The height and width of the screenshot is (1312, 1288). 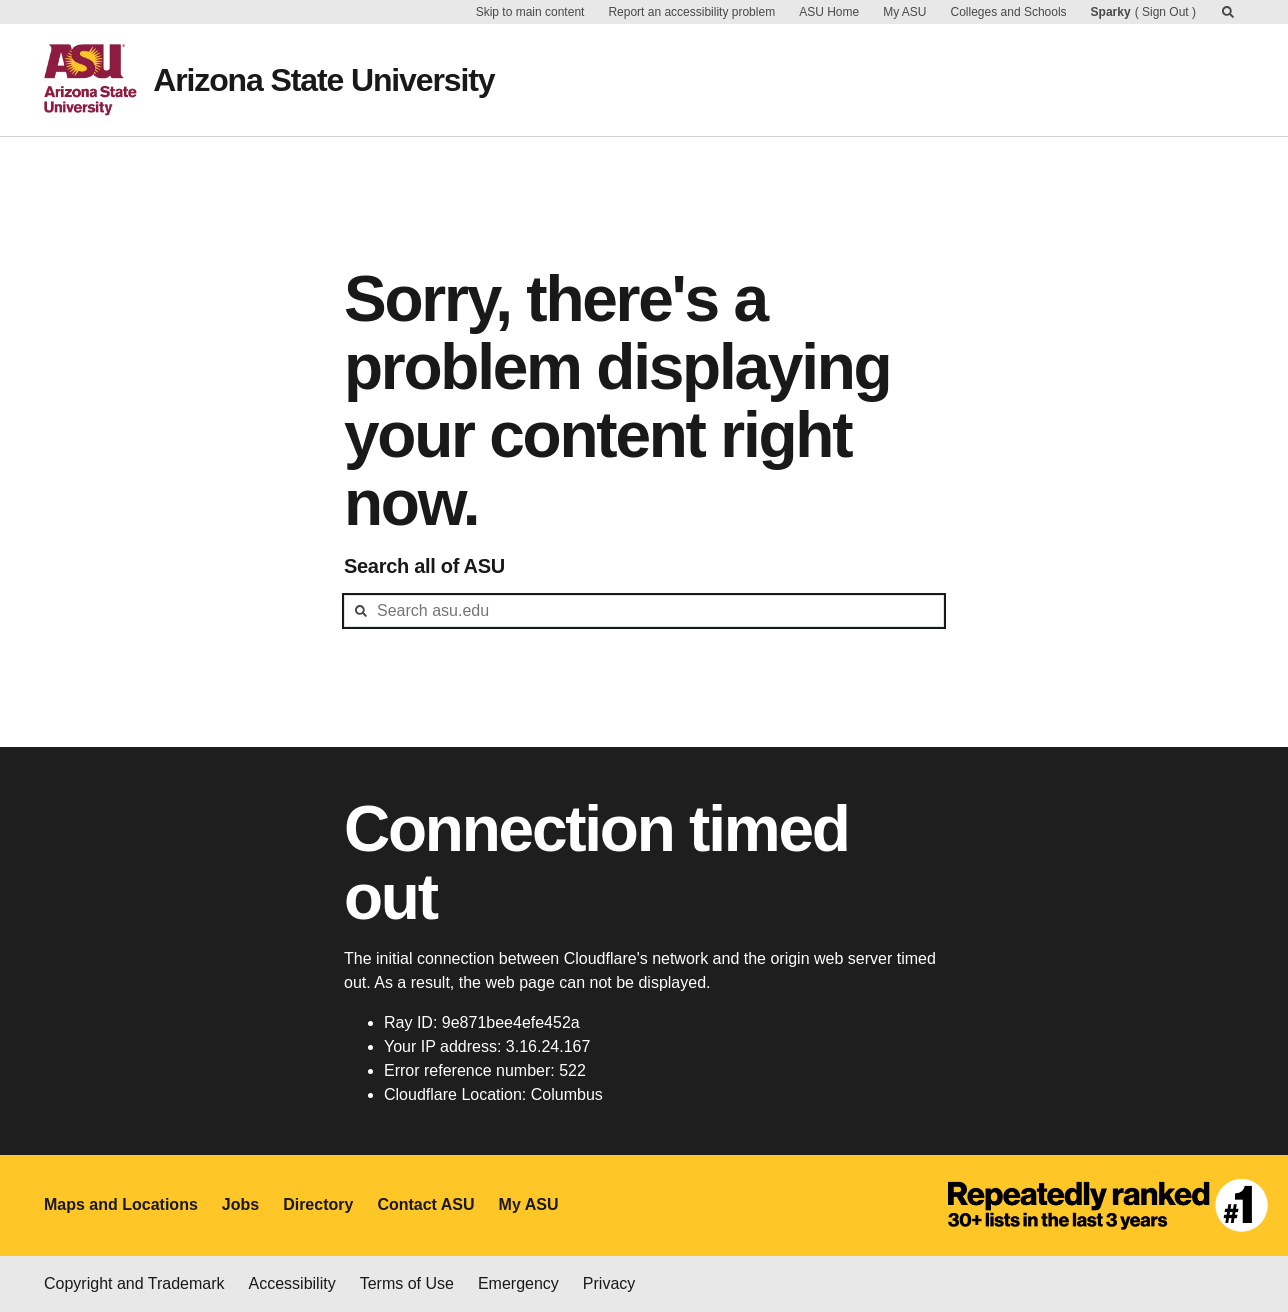 What do you see at coordinates (1165, 12) in the screenshot?
I see `Sign Out` at bounding box center [1165, 12].